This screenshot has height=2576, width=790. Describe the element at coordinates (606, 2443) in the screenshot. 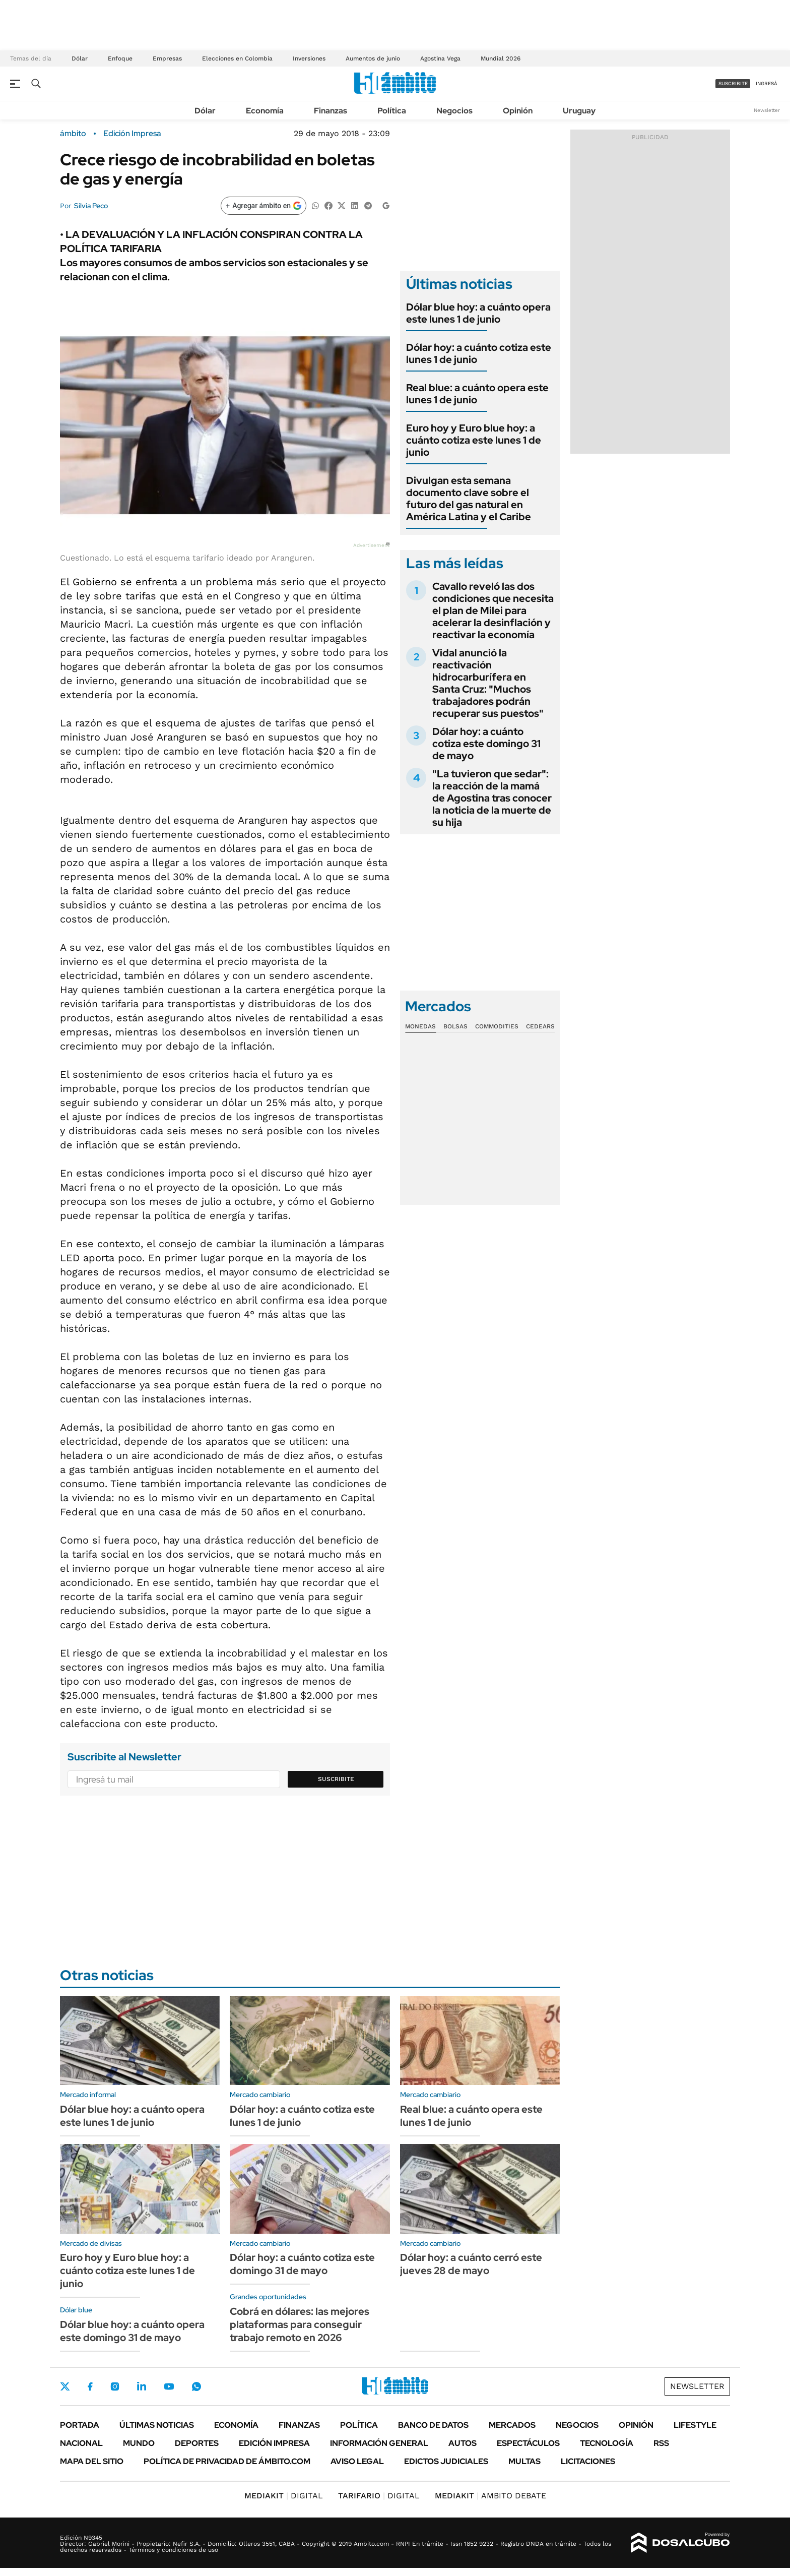

I see `Tecnología` at that location.